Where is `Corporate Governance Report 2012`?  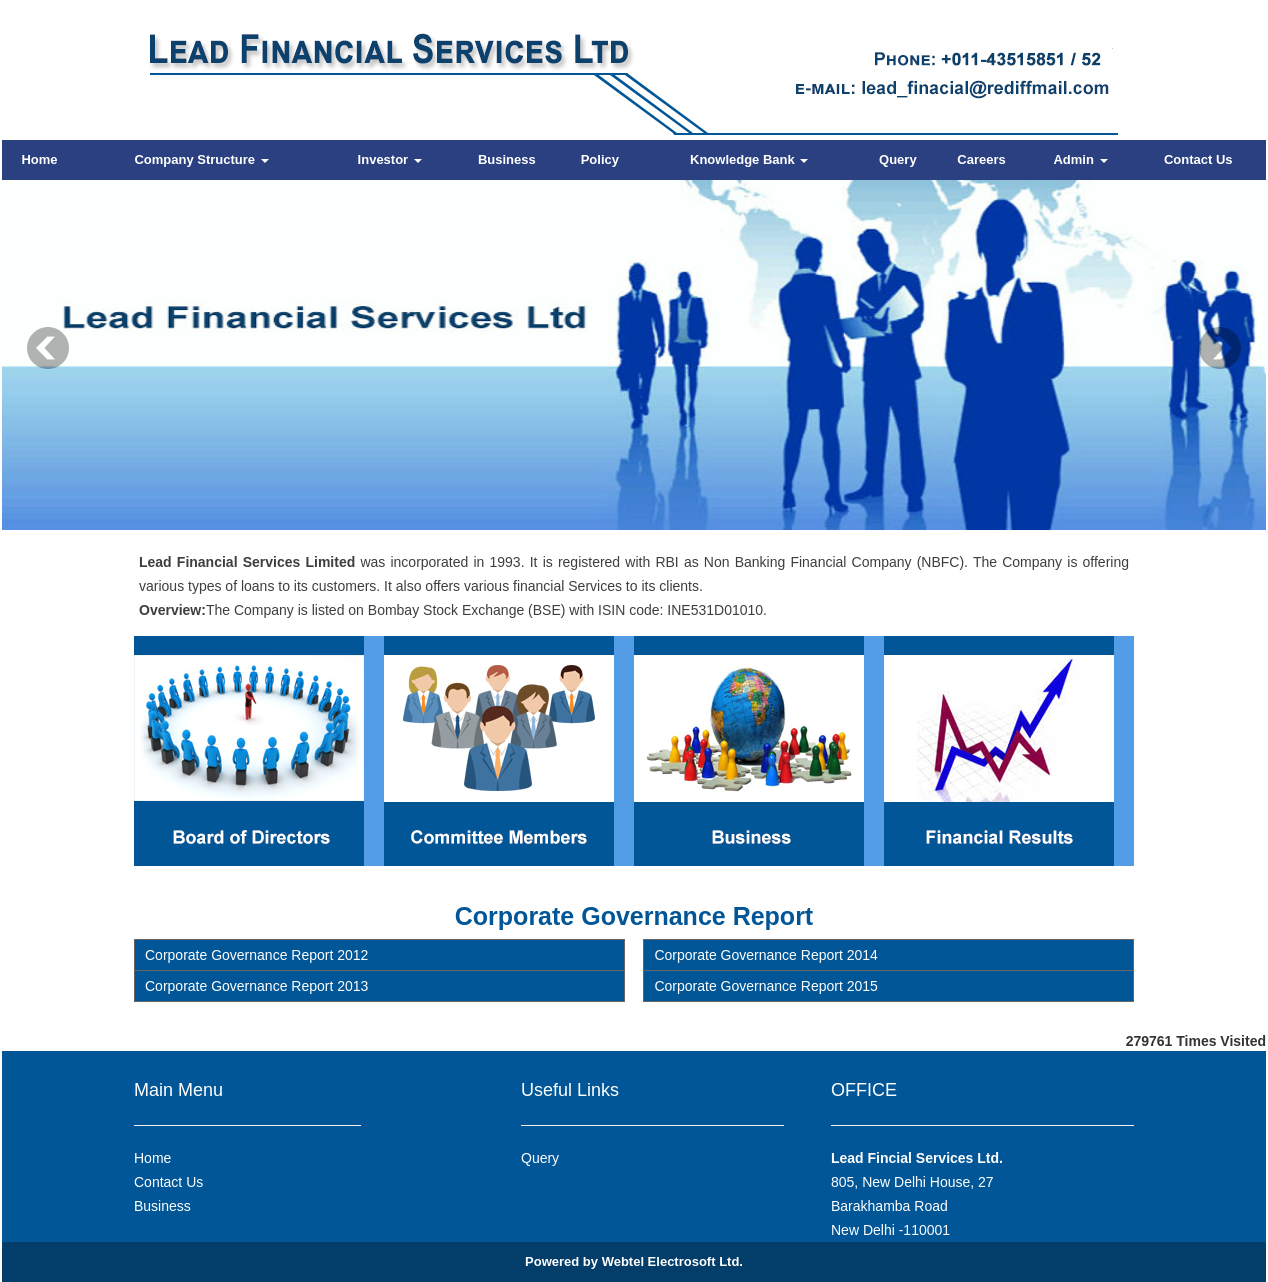
Corporate Governance Report 2012 is located at coordinates (256, 955).